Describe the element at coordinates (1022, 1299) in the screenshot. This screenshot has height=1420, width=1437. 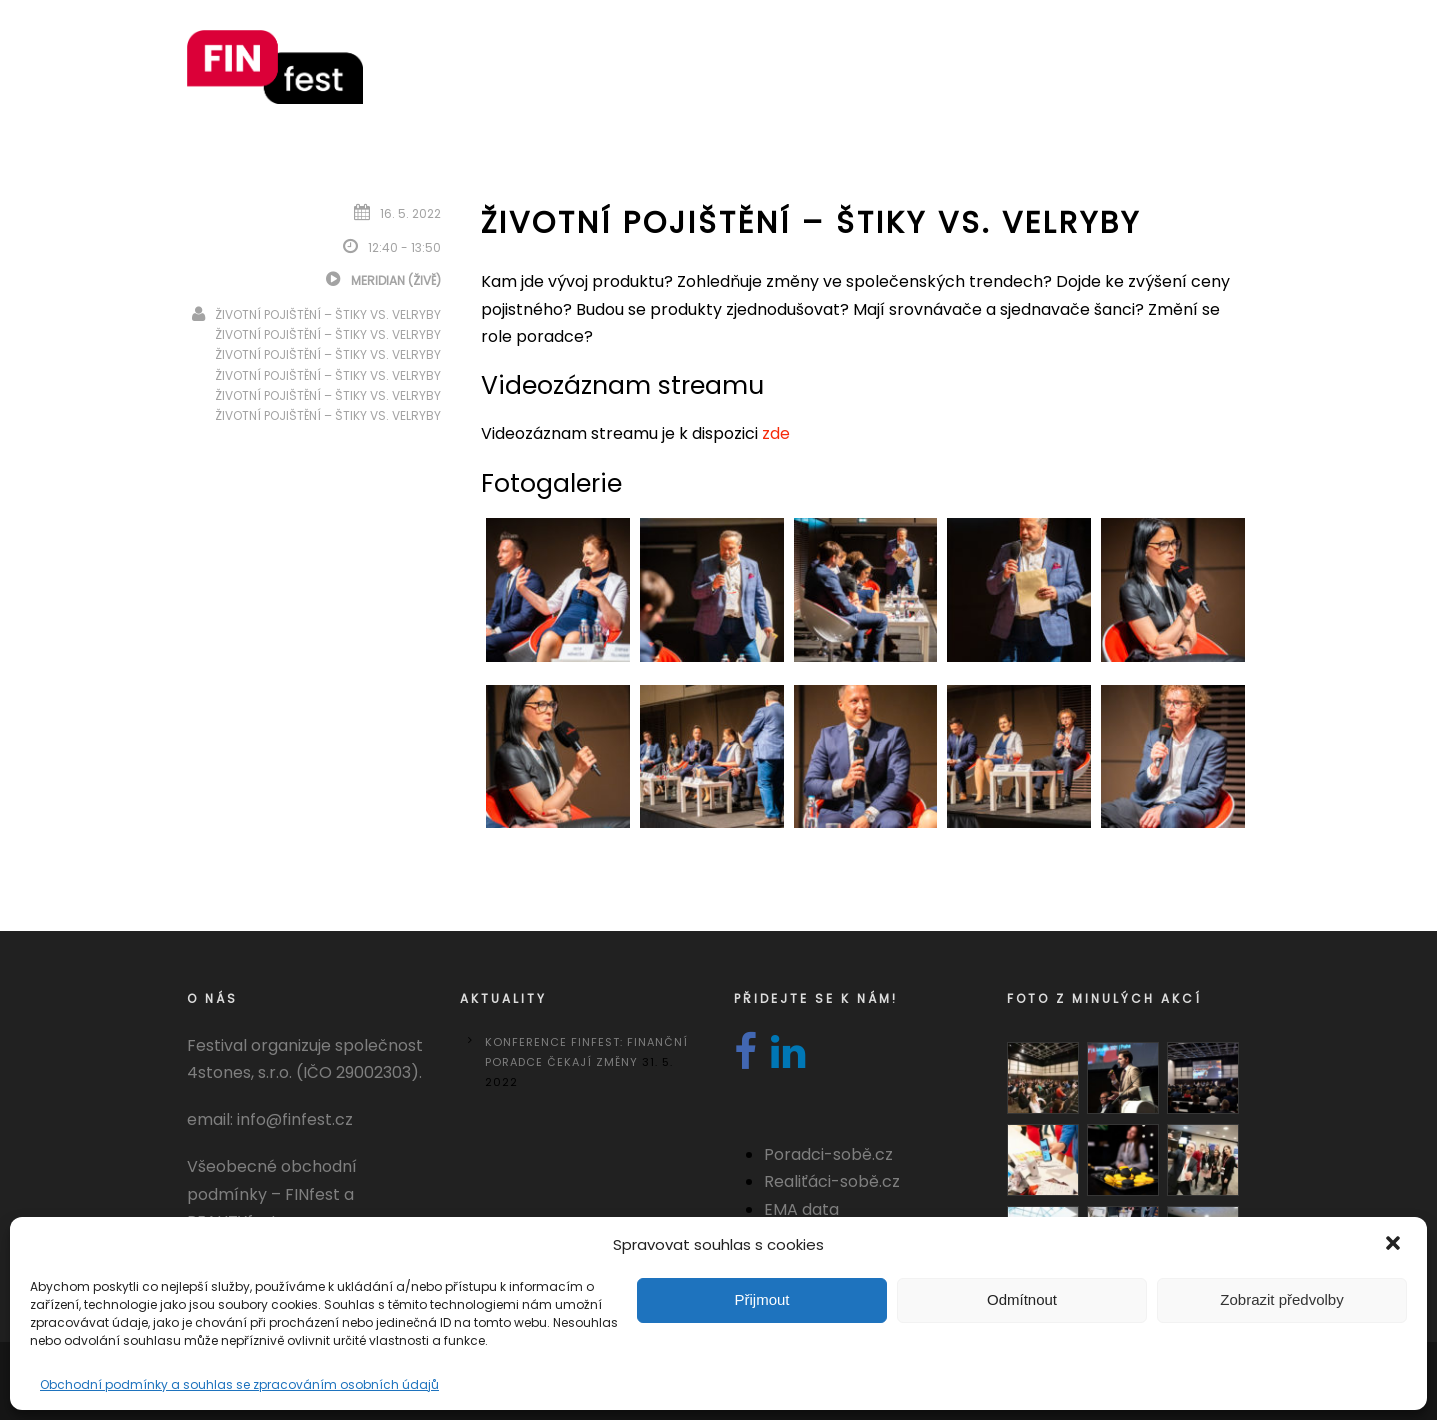
I see `Odmítnout` at that location.